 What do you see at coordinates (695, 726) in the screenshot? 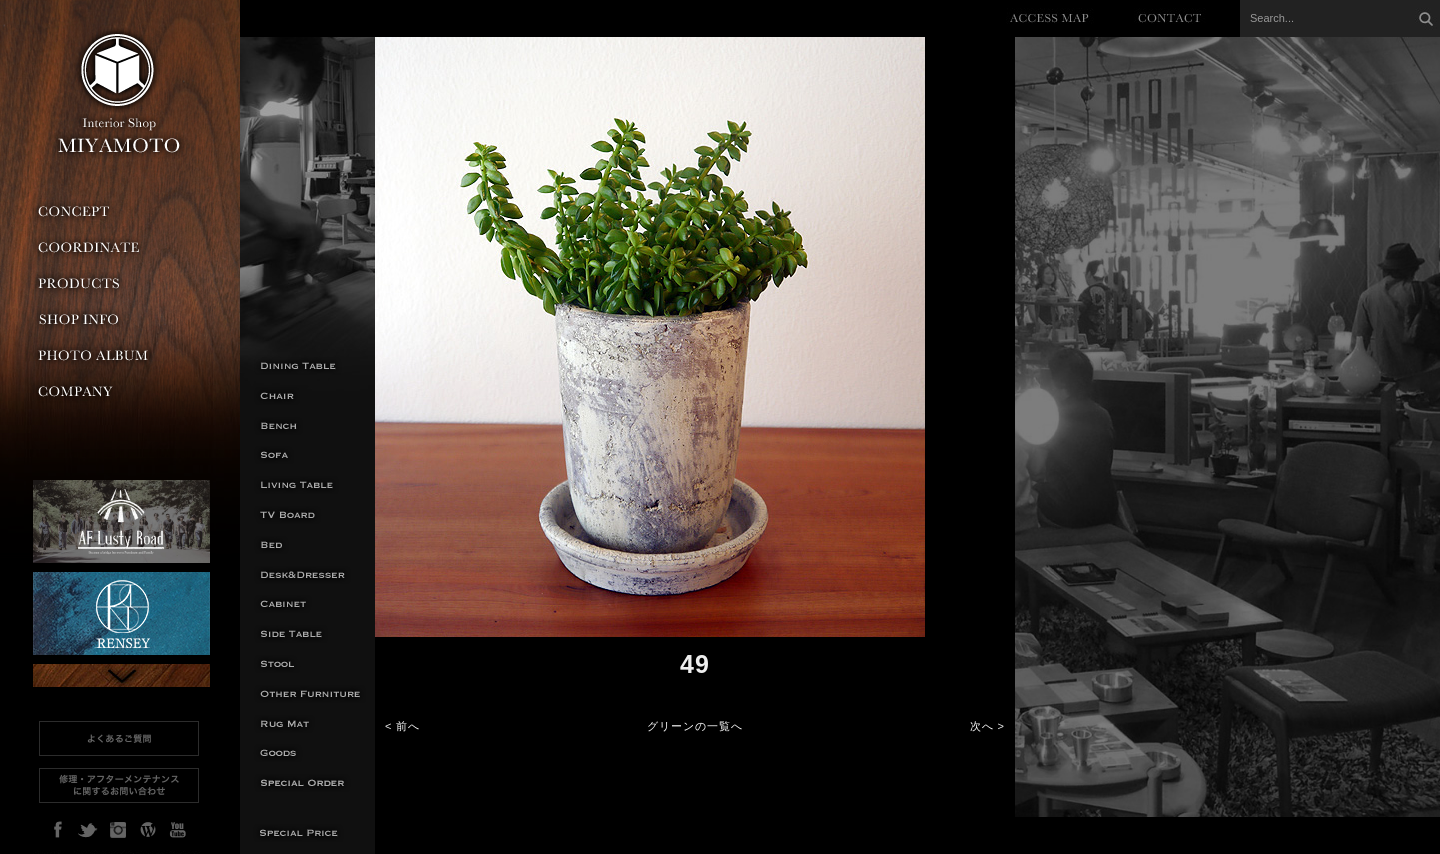
I see `グリーンの一覧へ` at bounding box center [695, 726].